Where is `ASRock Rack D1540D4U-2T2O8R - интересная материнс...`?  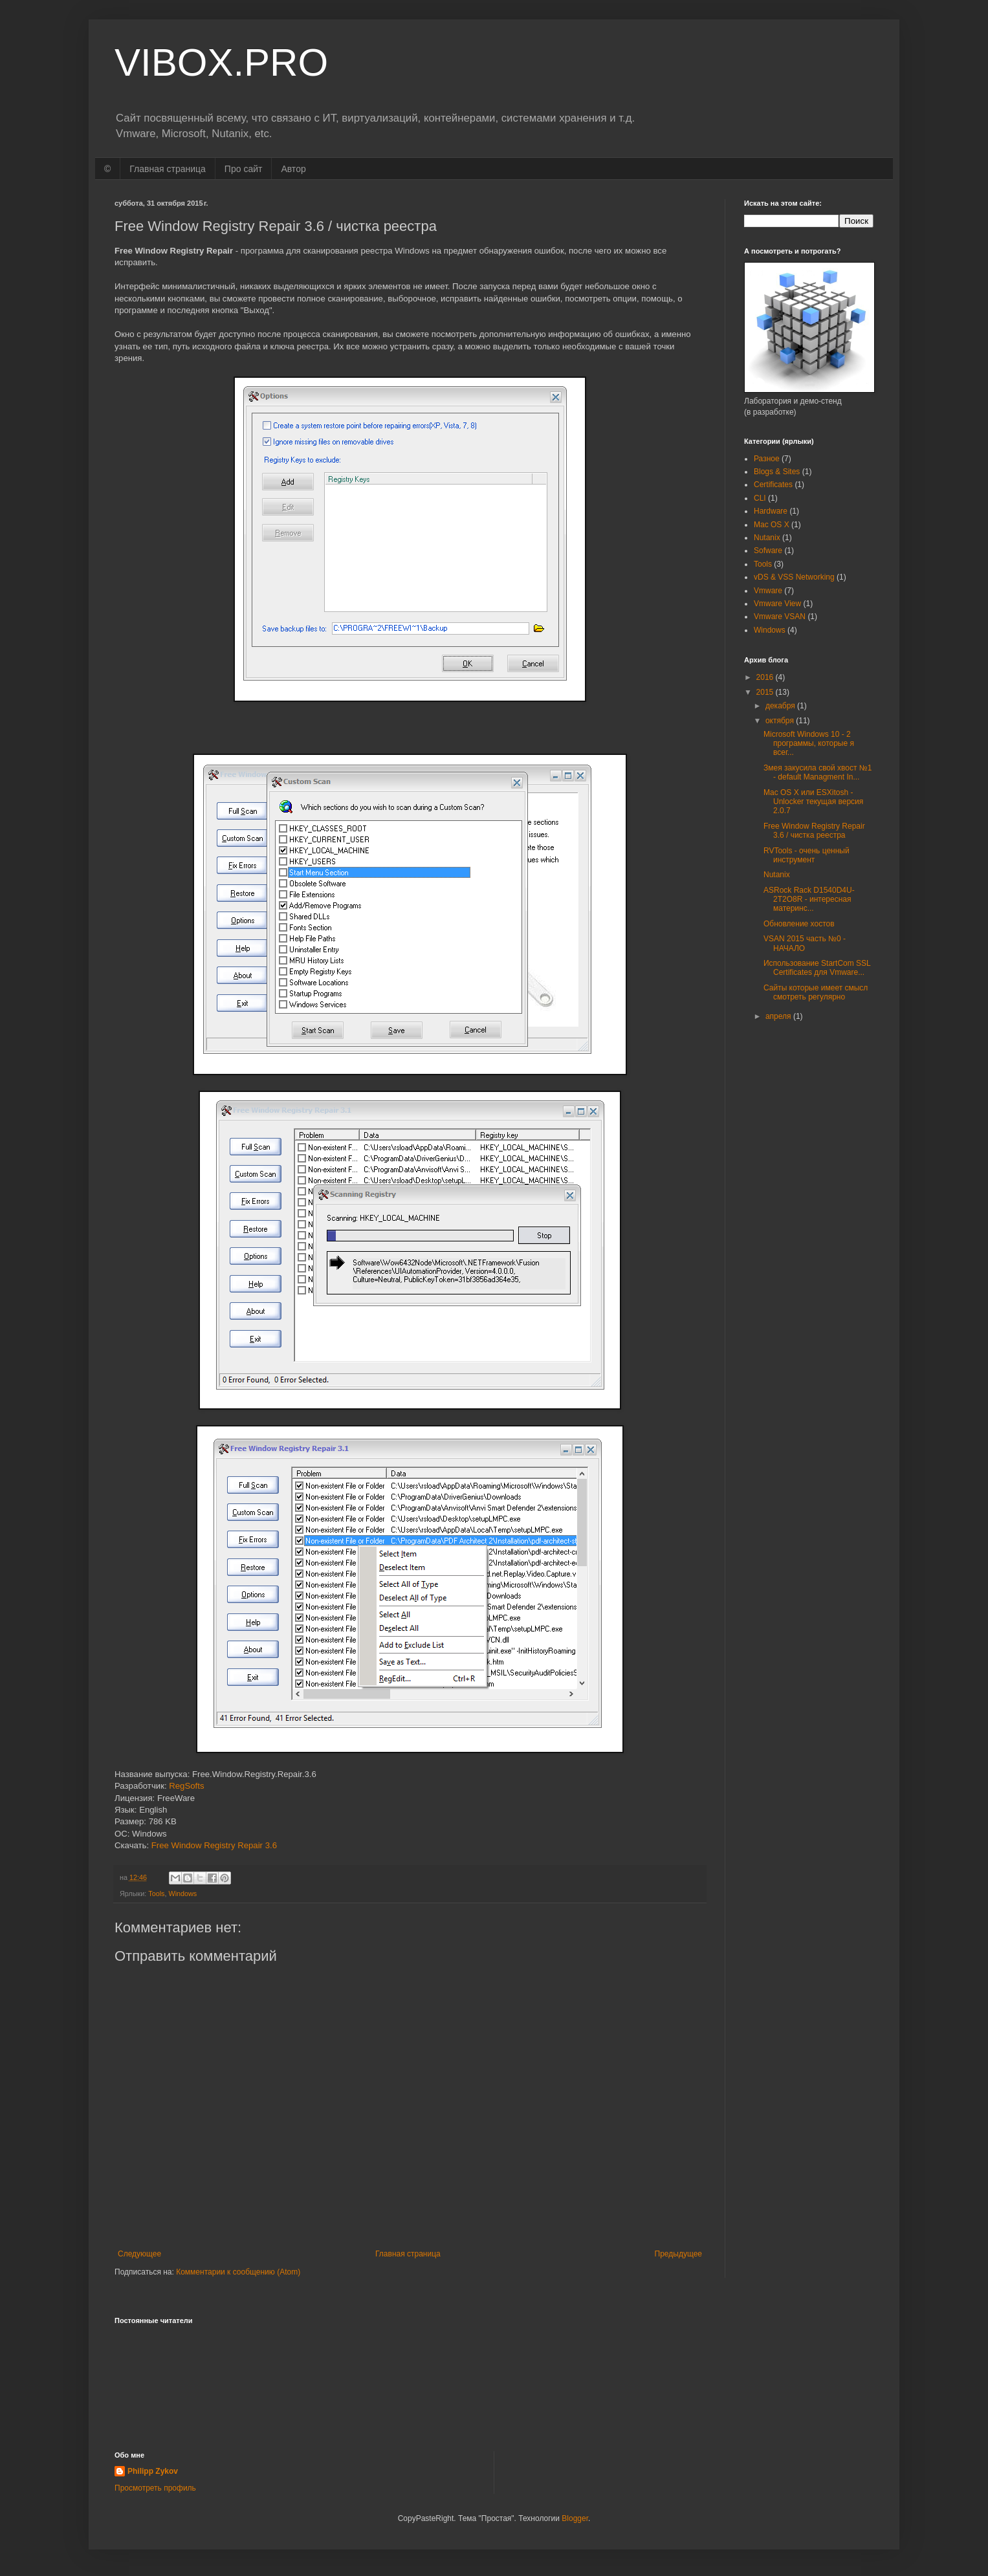 ASRock Rack D1540D4U-2T2O8R - интересная материнс... is located at coordinates (809, 899).